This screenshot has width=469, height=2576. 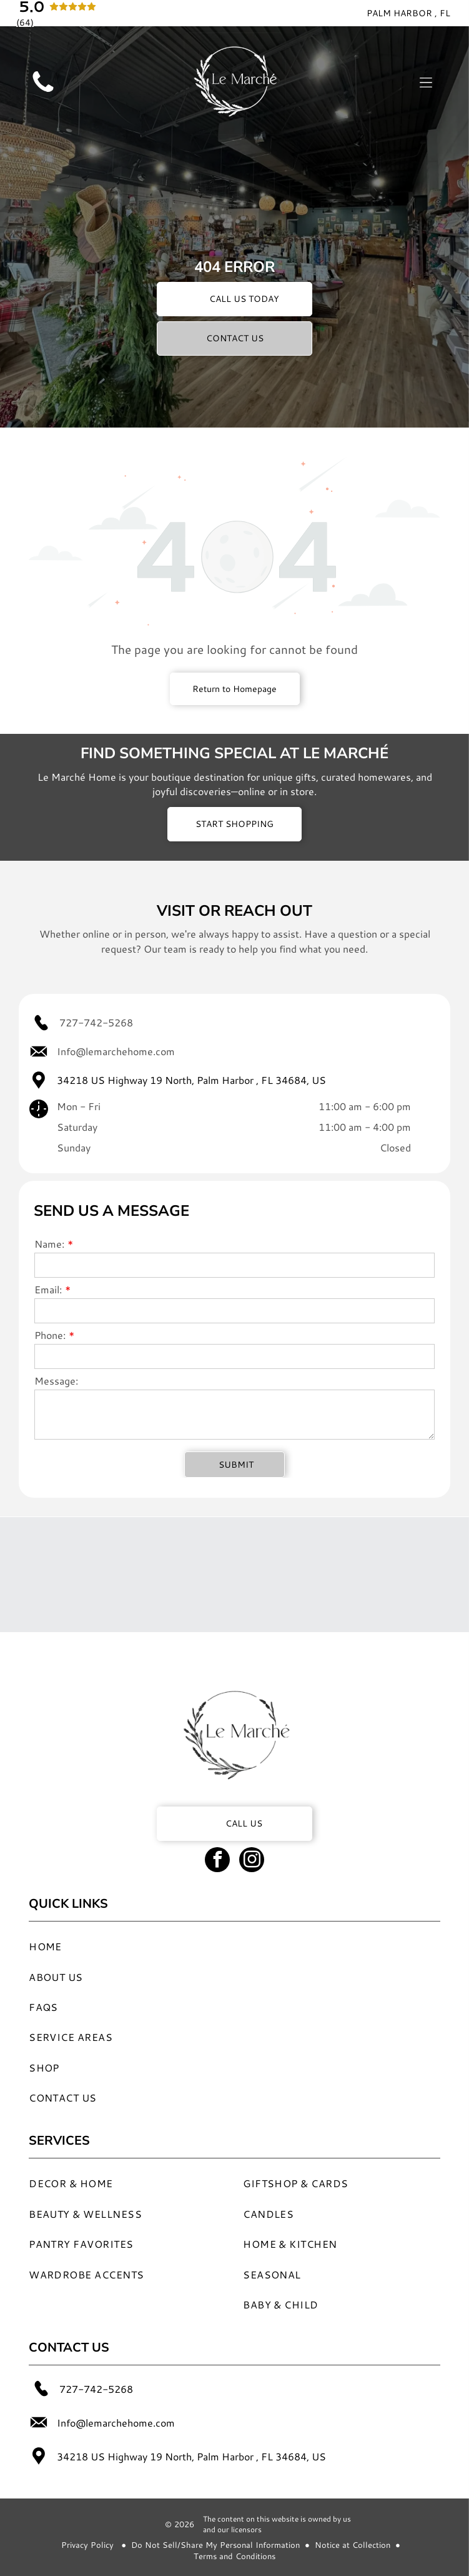 What do you see at coordinates (208, 1946) in the screenshot?
I see `[menuitem]` at bounding box center [208, 1946].